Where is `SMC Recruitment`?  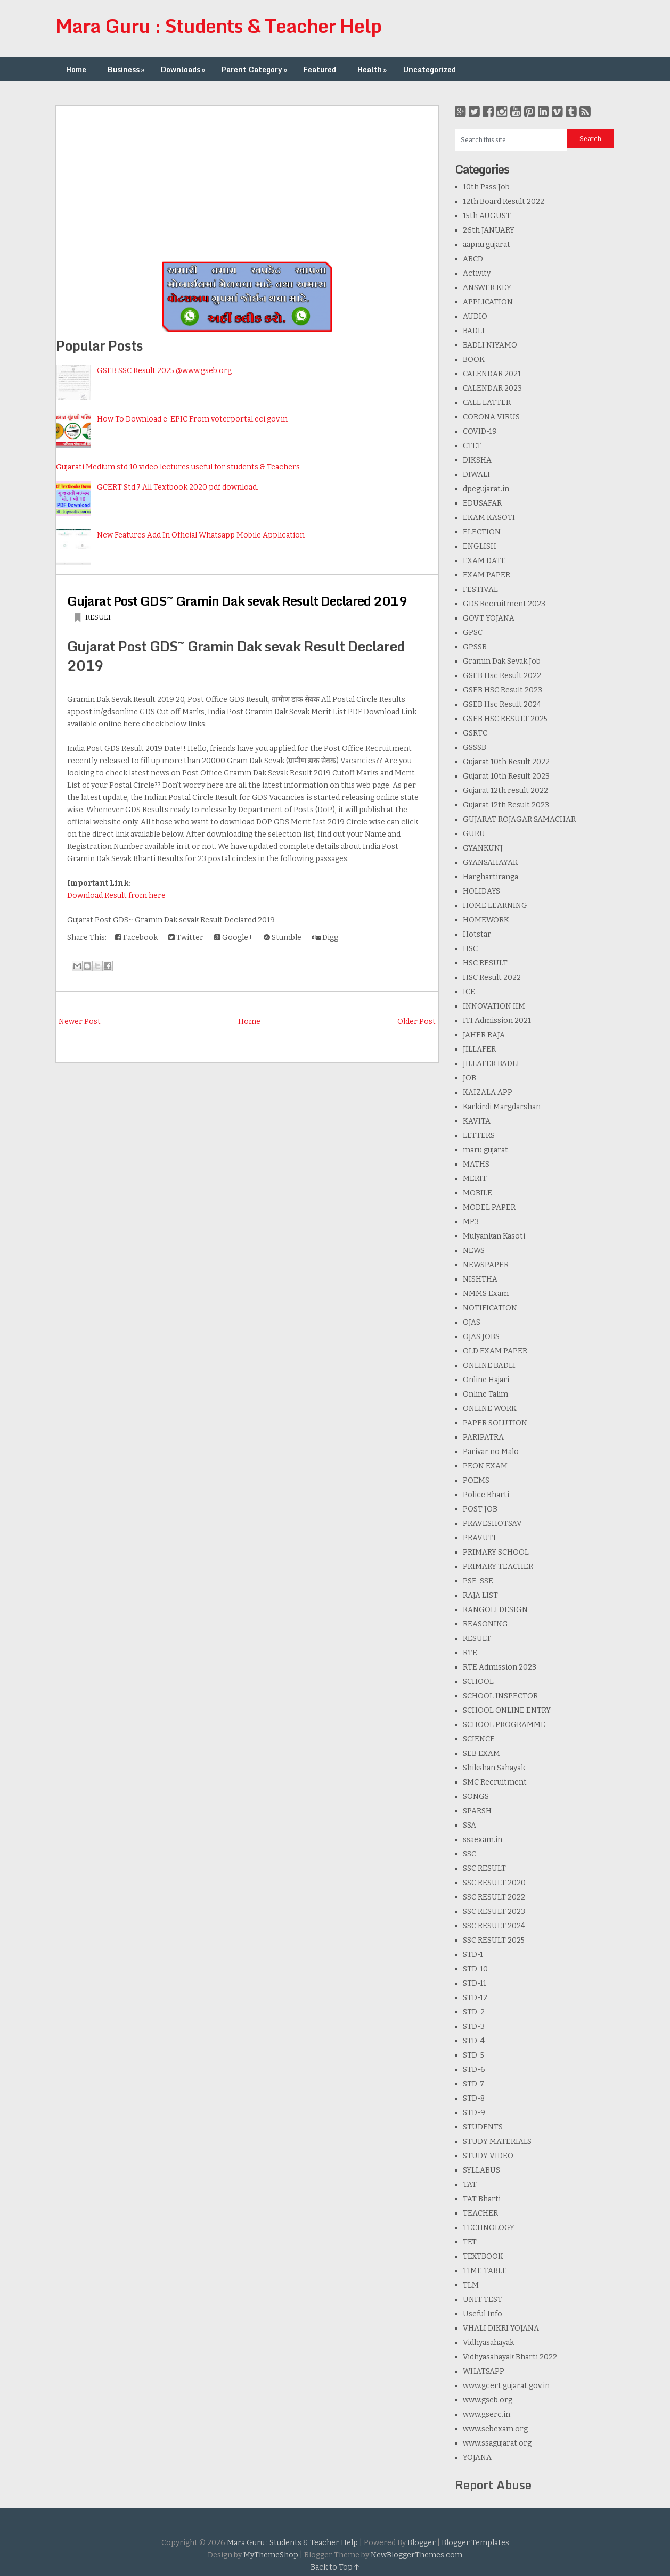
SMC Recruitment is located at coordinates (495, 1782).